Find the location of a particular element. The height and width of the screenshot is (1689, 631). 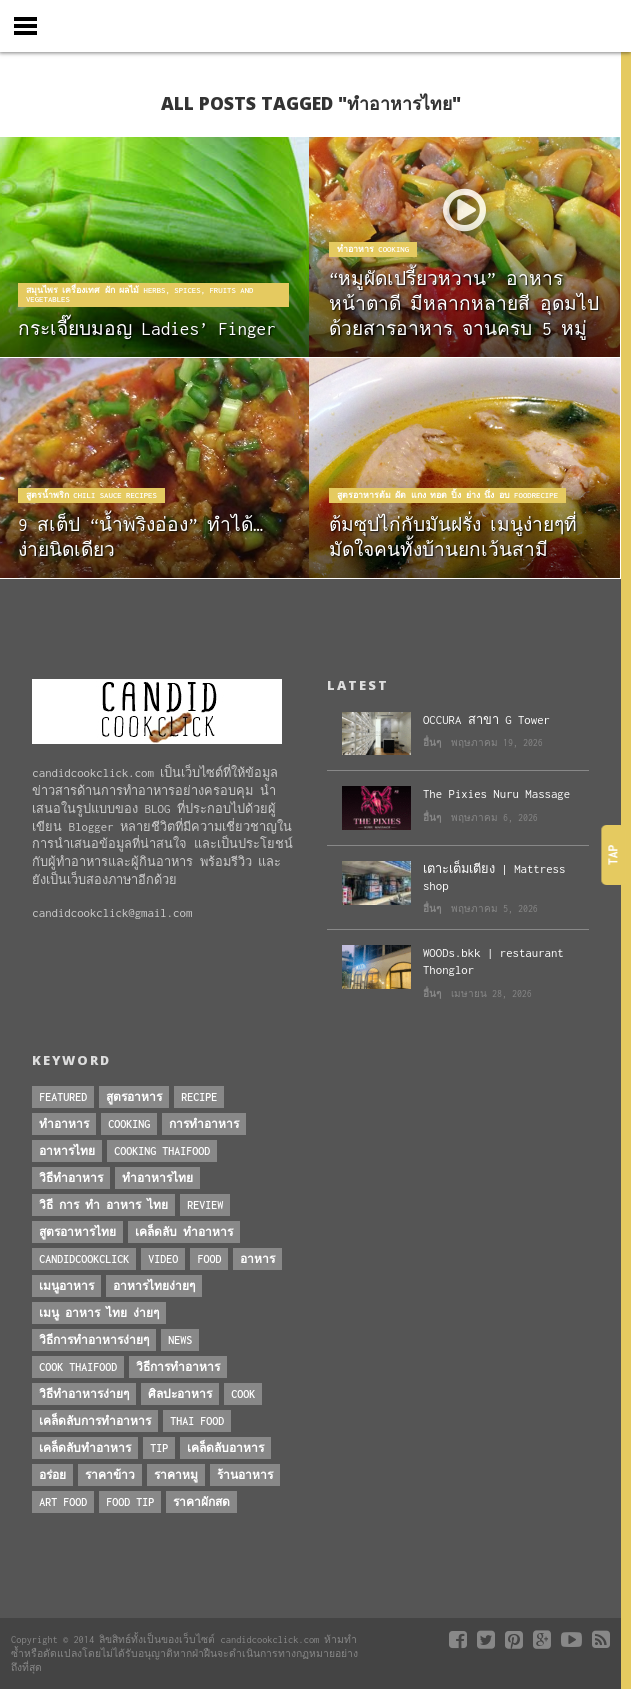

cook is located at coordinates (243, 1394).